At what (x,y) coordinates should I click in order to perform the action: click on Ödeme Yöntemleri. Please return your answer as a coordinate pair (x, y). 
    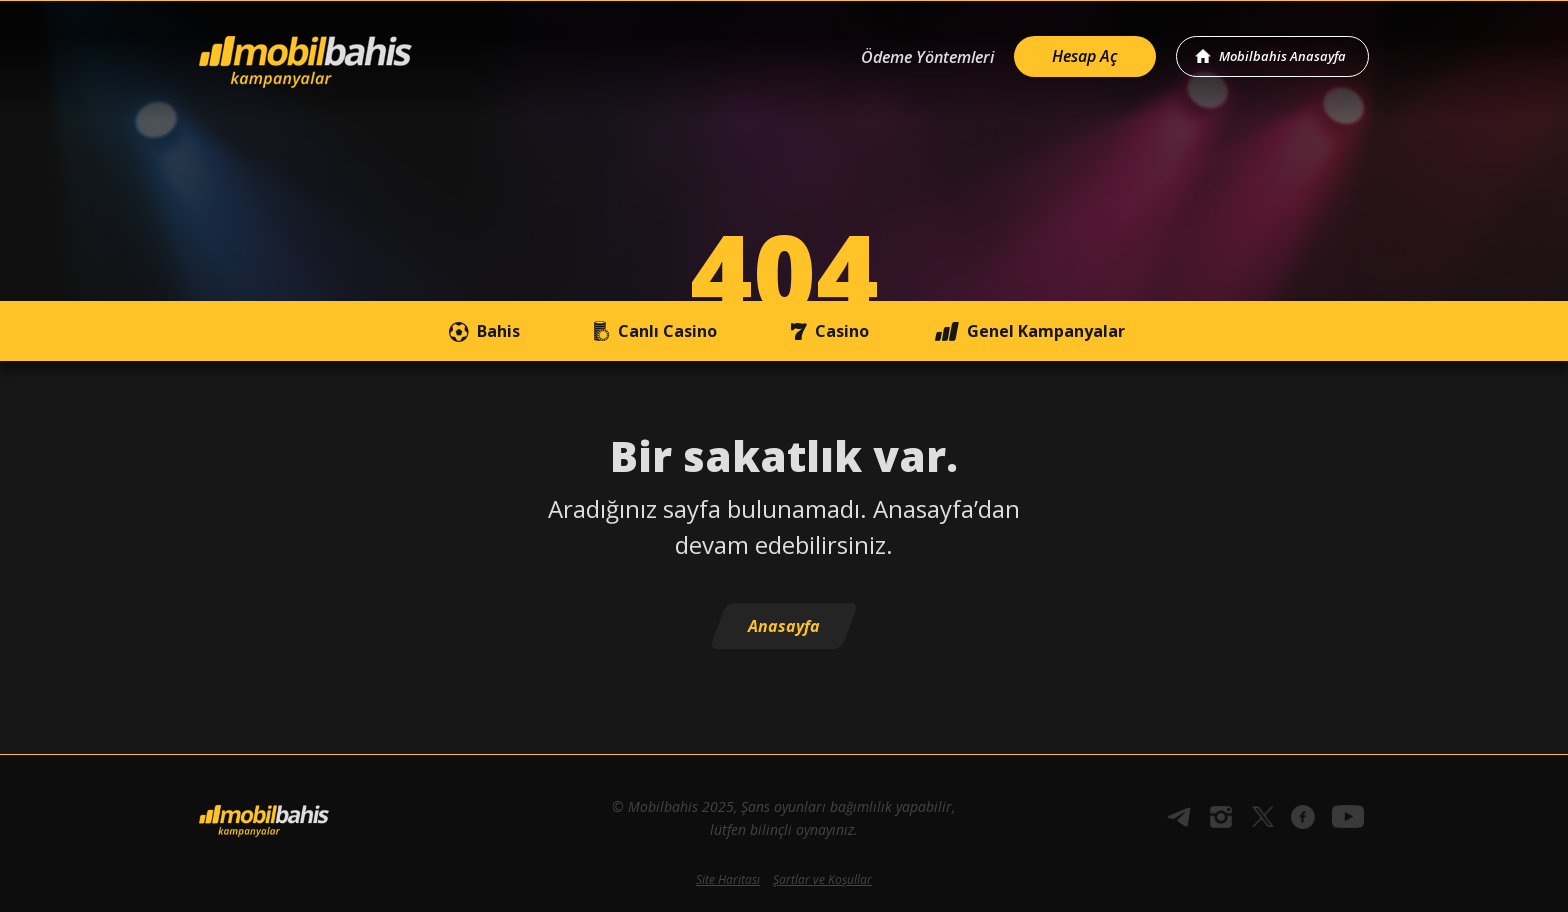
    Looking at the image, I should click on (927, 57).